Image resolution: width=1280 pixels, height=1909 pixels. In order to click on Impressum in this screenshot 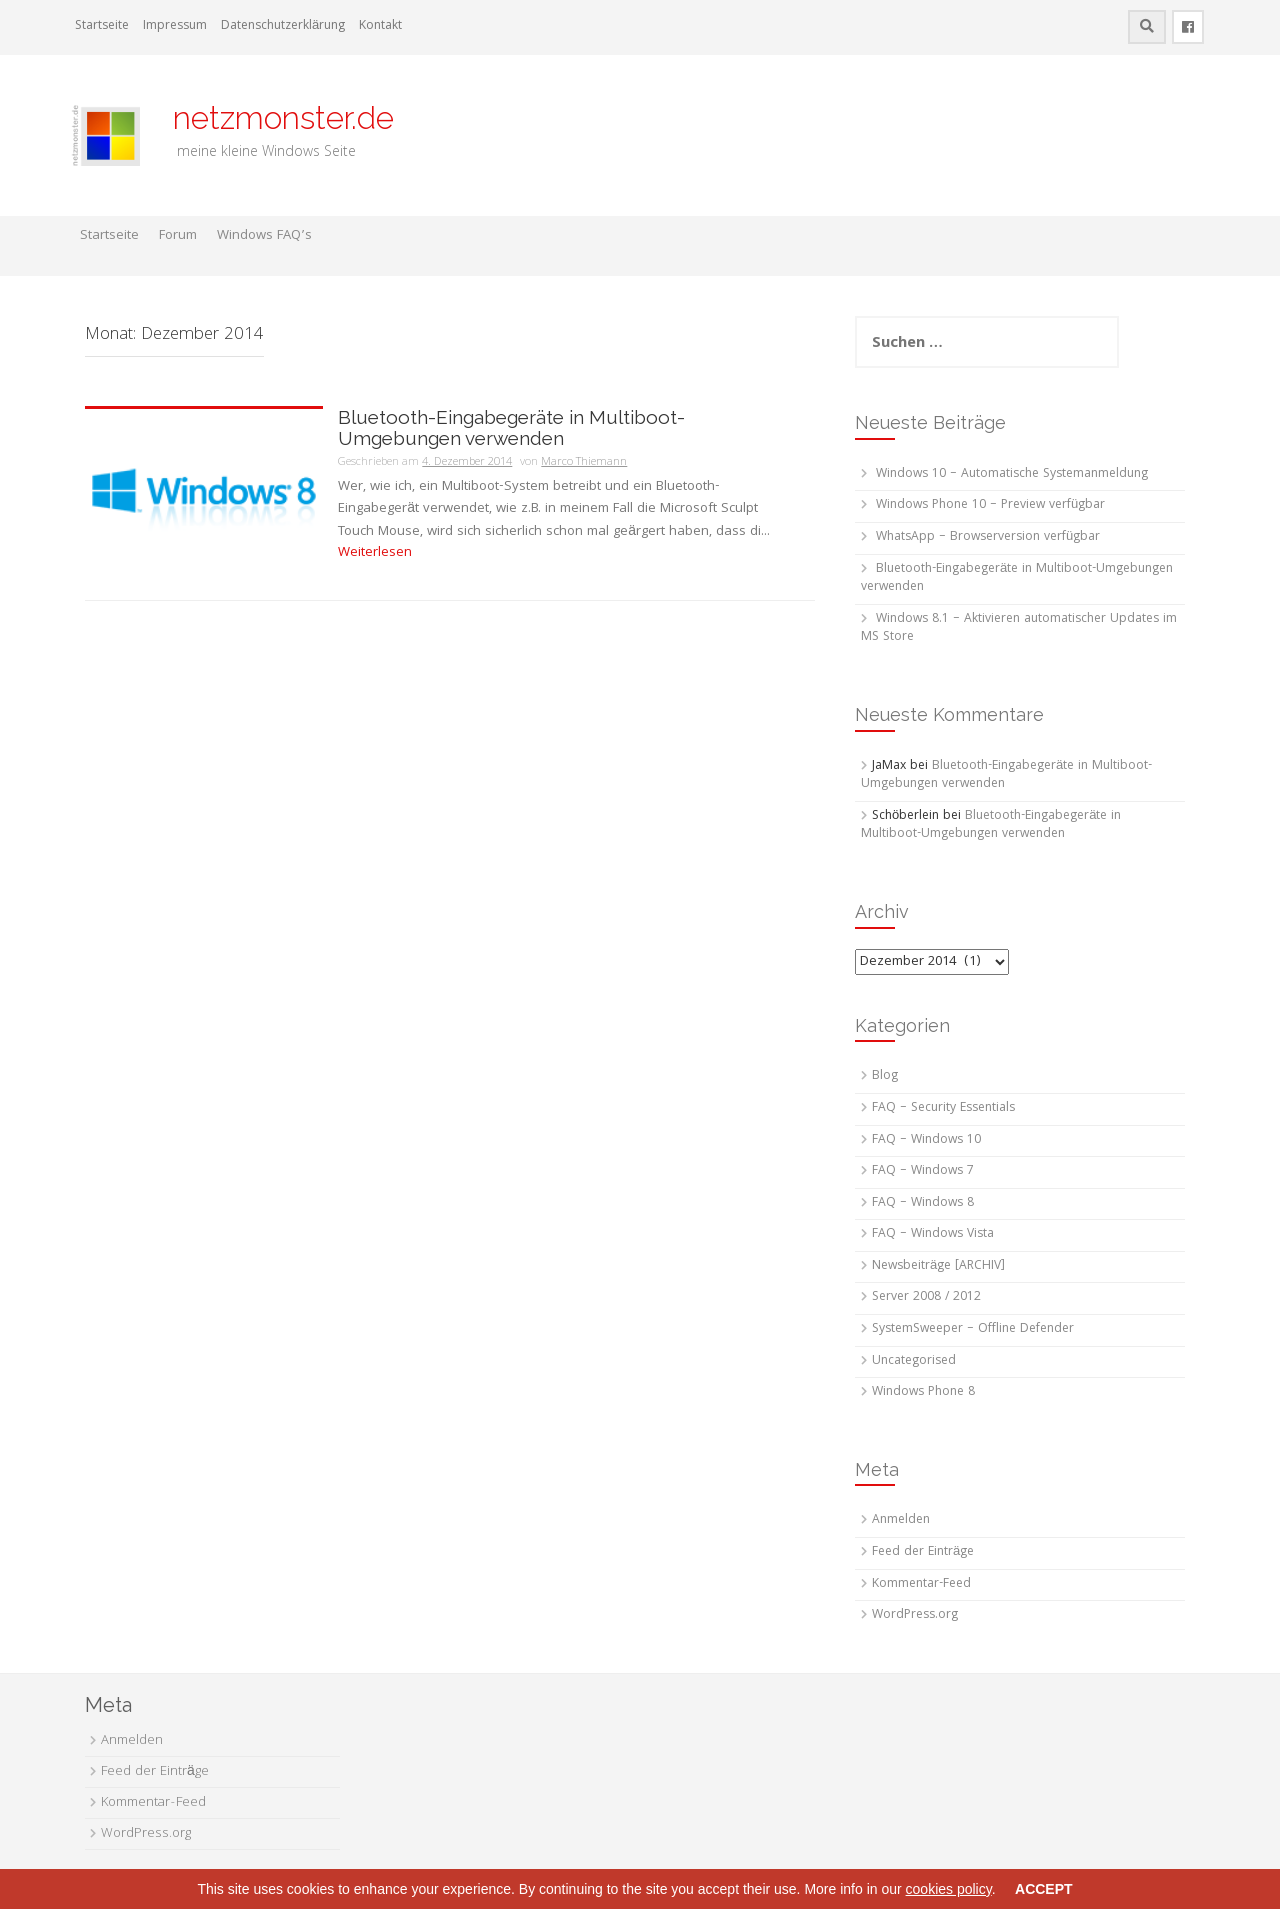, I will do `click(175, 26)`.